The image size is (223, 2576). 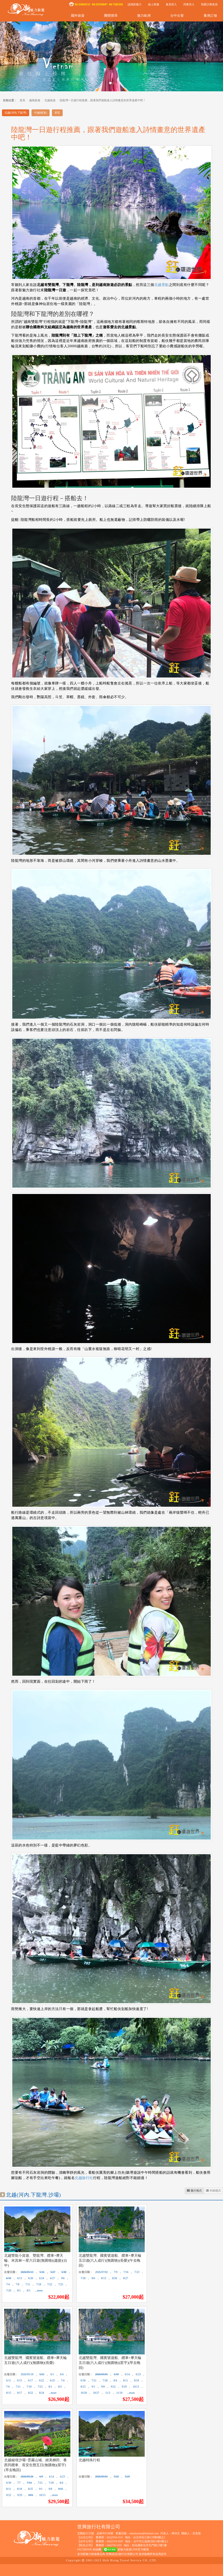 What do you see at coordinates (60, 2284) in the screenshot?
I see `7/25` at bounding box center [60, 2284].